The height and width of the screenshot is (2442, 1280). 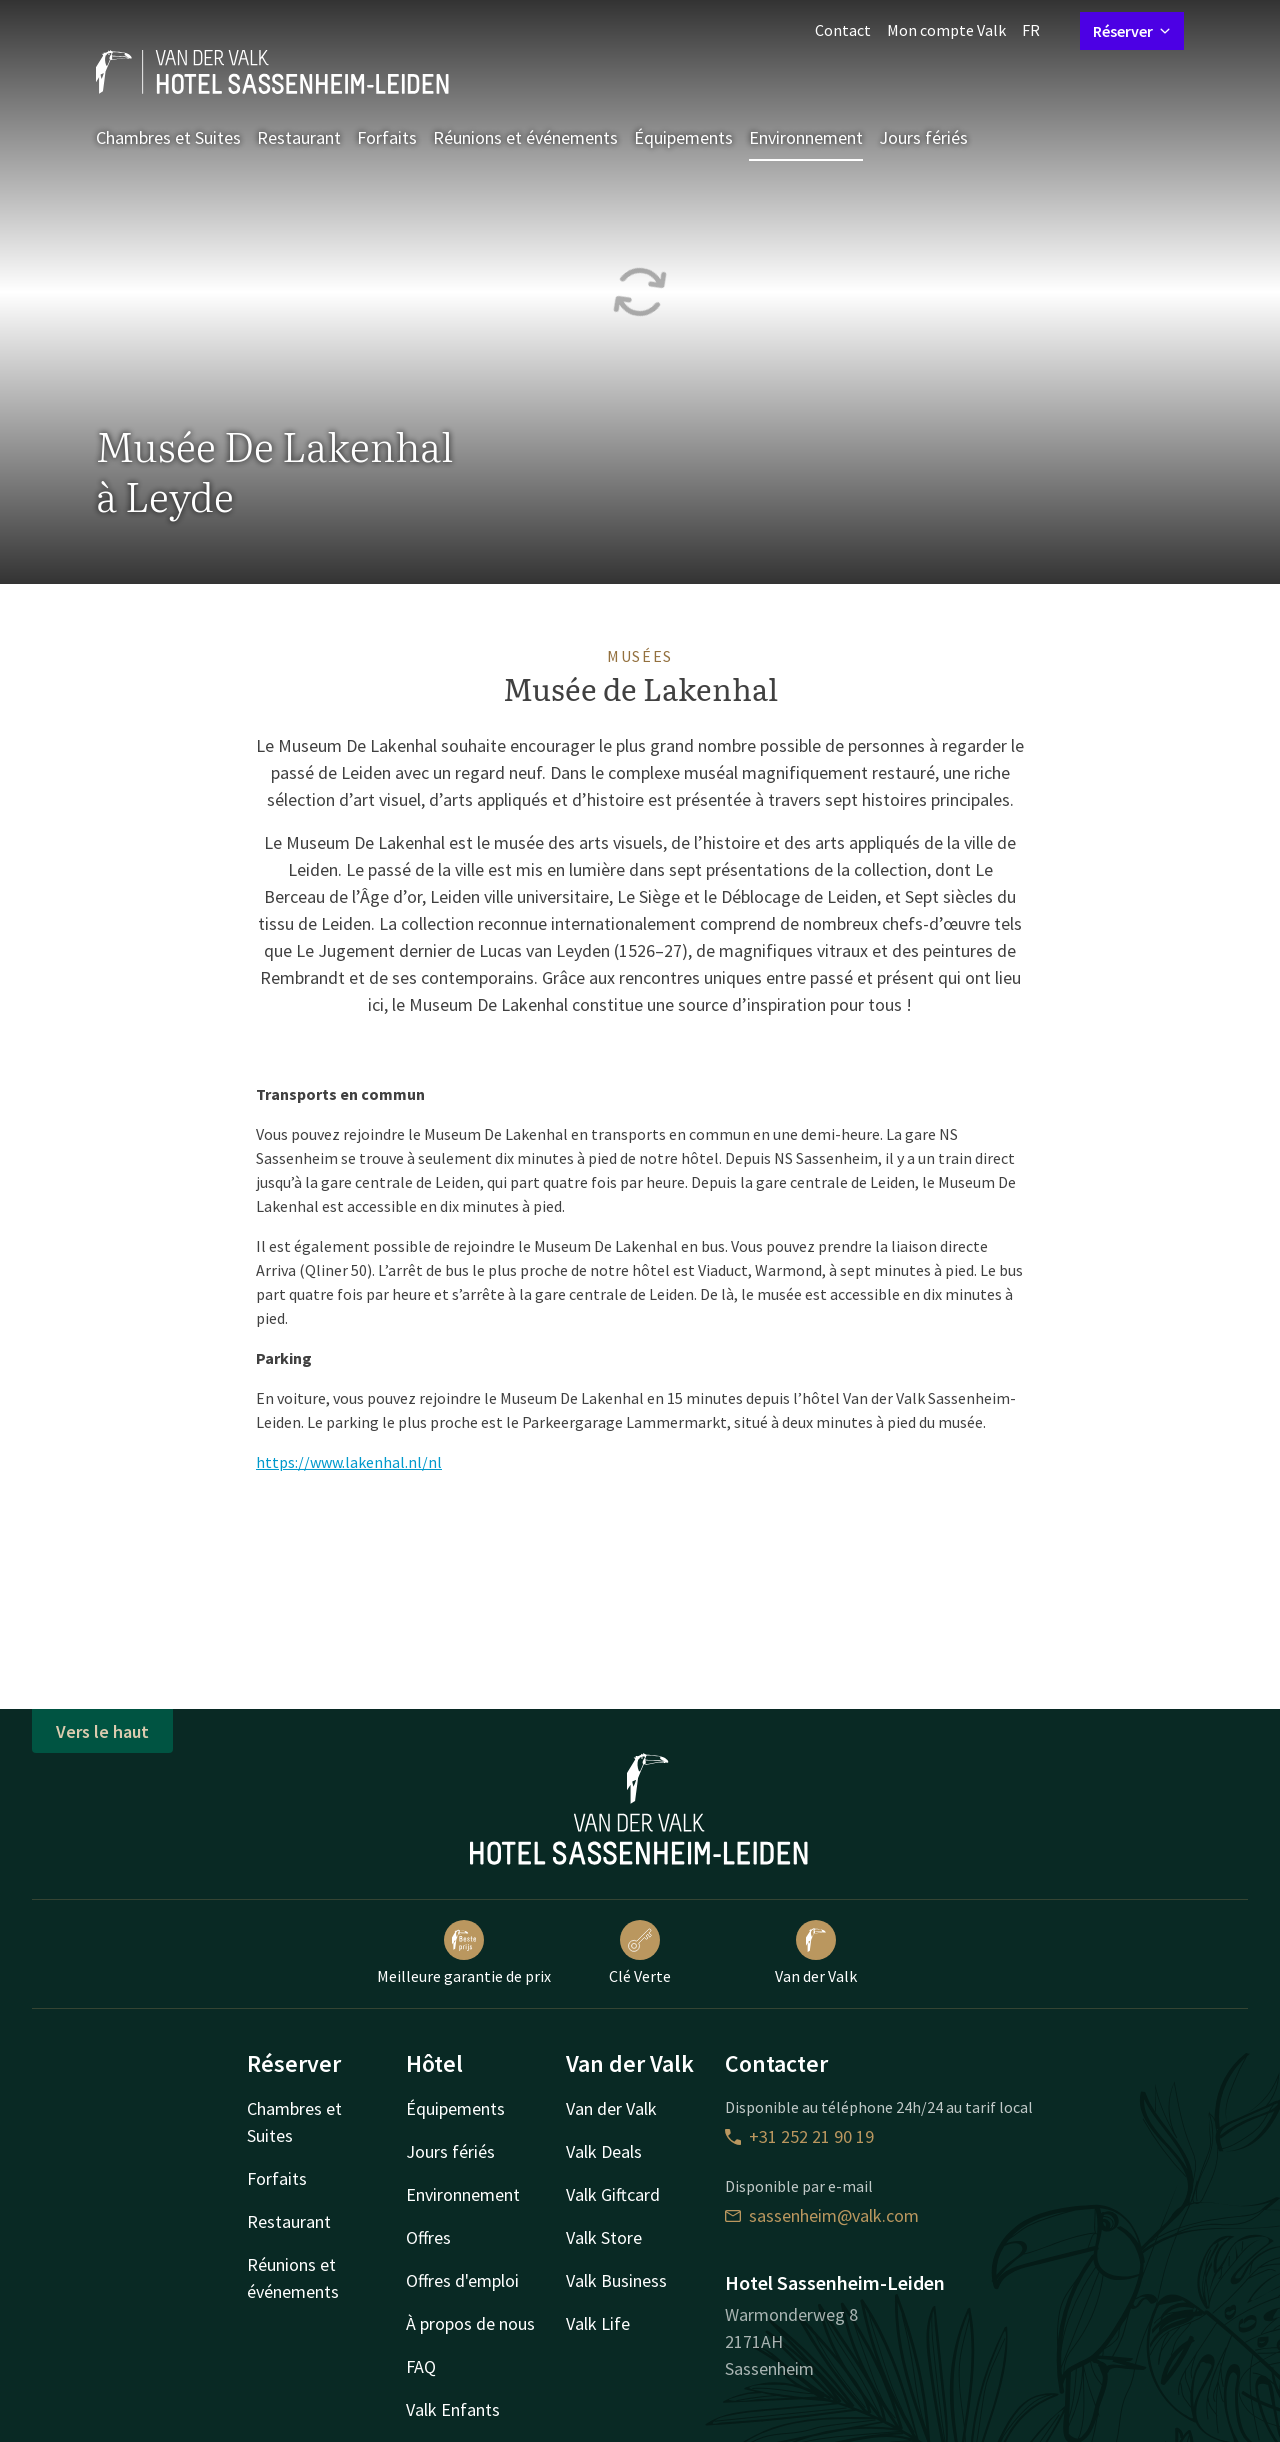 I want to click on Vers le haut [button], so click(x=102, y=1731).